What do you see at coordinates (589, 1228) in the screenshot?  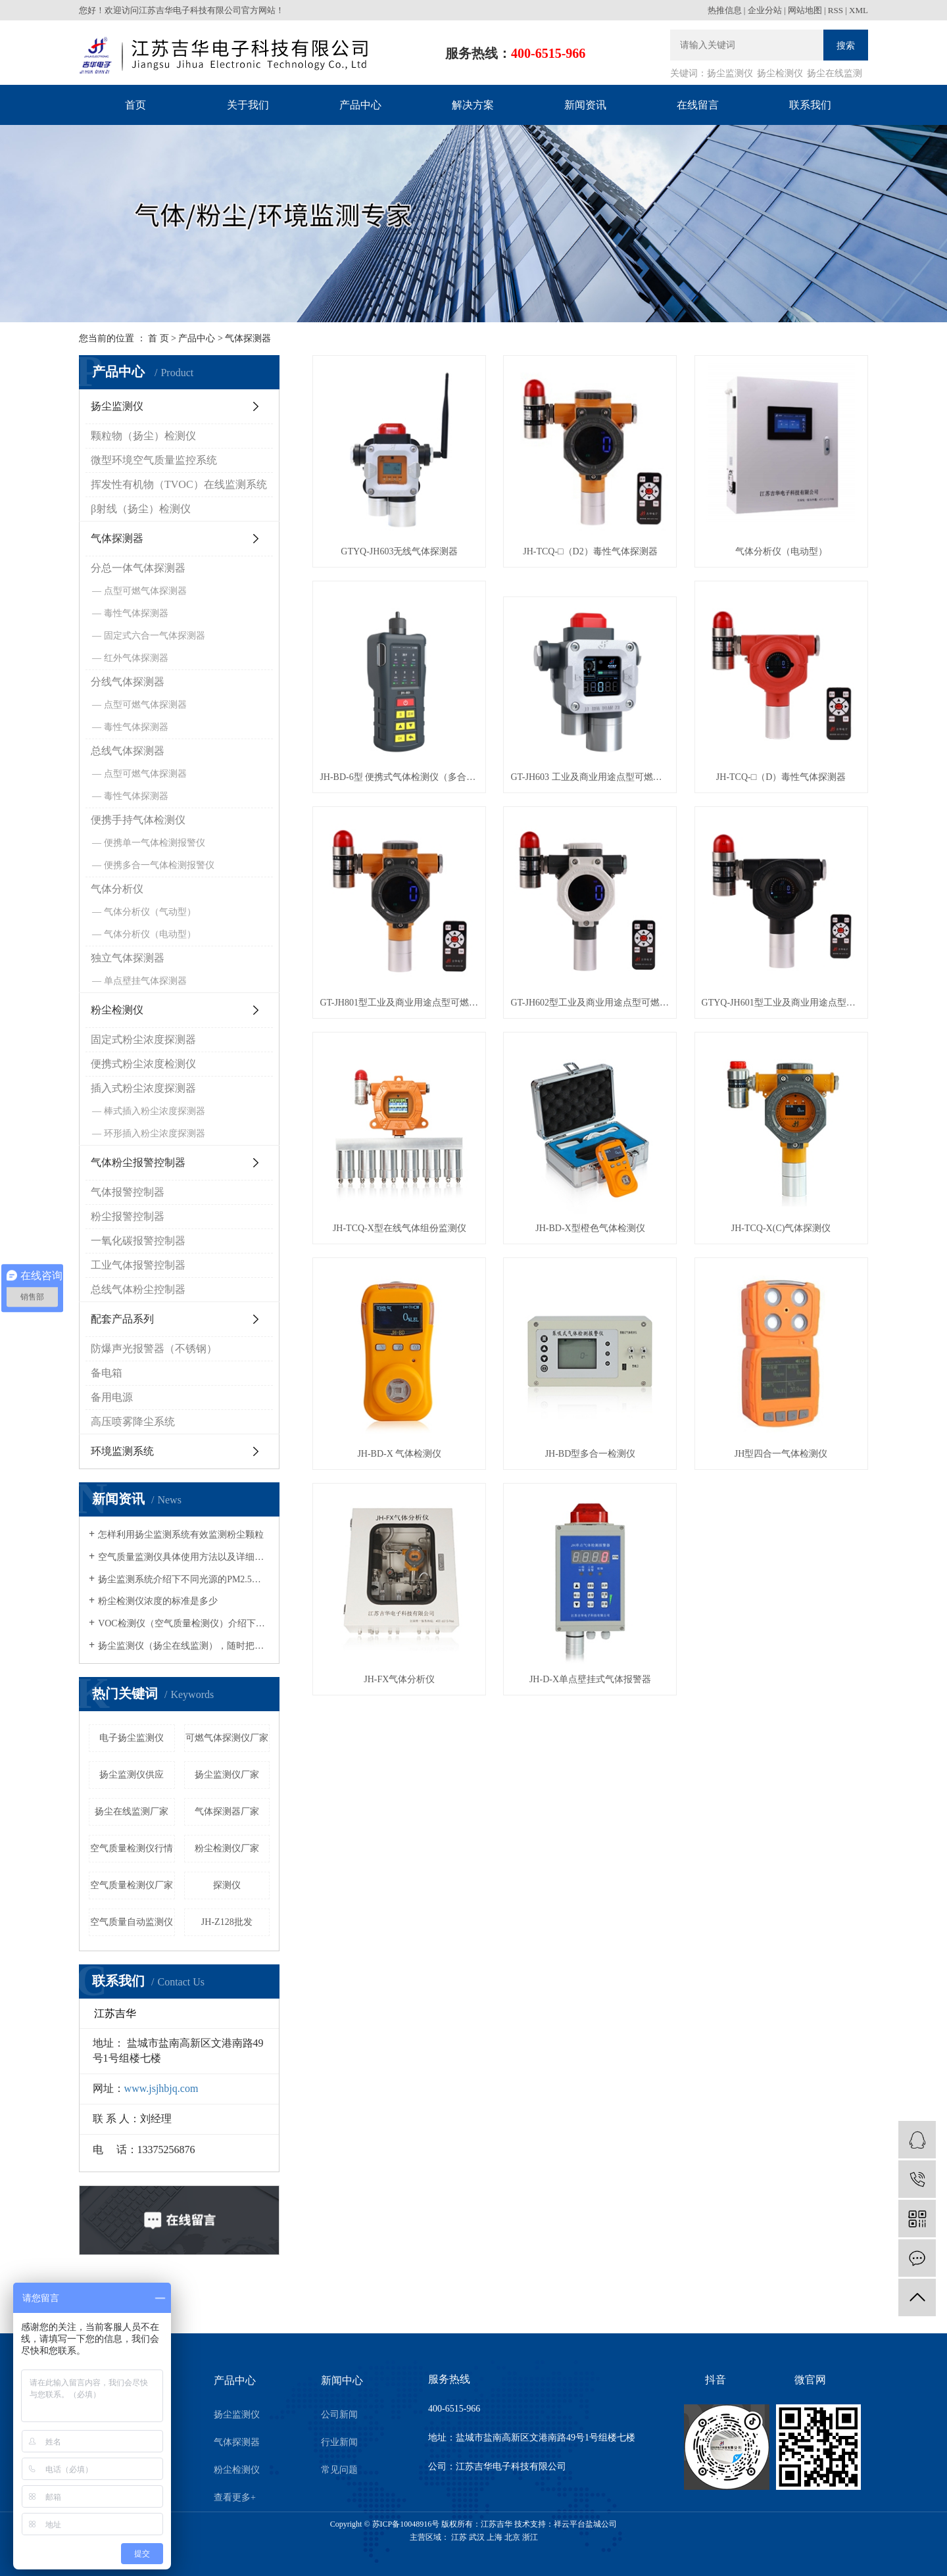 I see `JH-BD-X型橙色气体检测仪` at bounding box center [589, 1228].